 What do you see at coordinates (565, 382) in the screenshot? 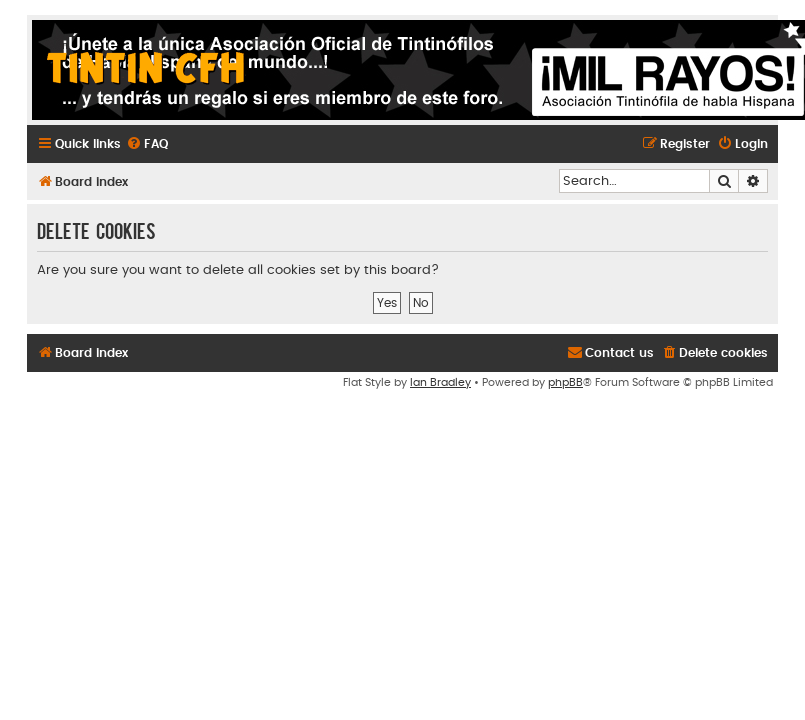
I see `phpBB` at bounding box center [565, 382].